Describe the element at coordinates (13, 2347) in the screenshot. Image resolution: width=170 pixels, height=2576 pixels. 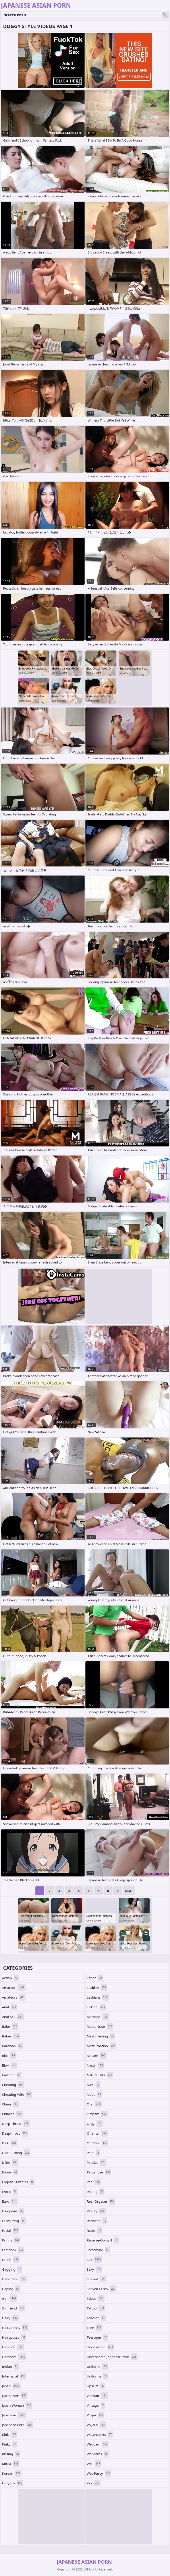
I see `handjob` at that location.